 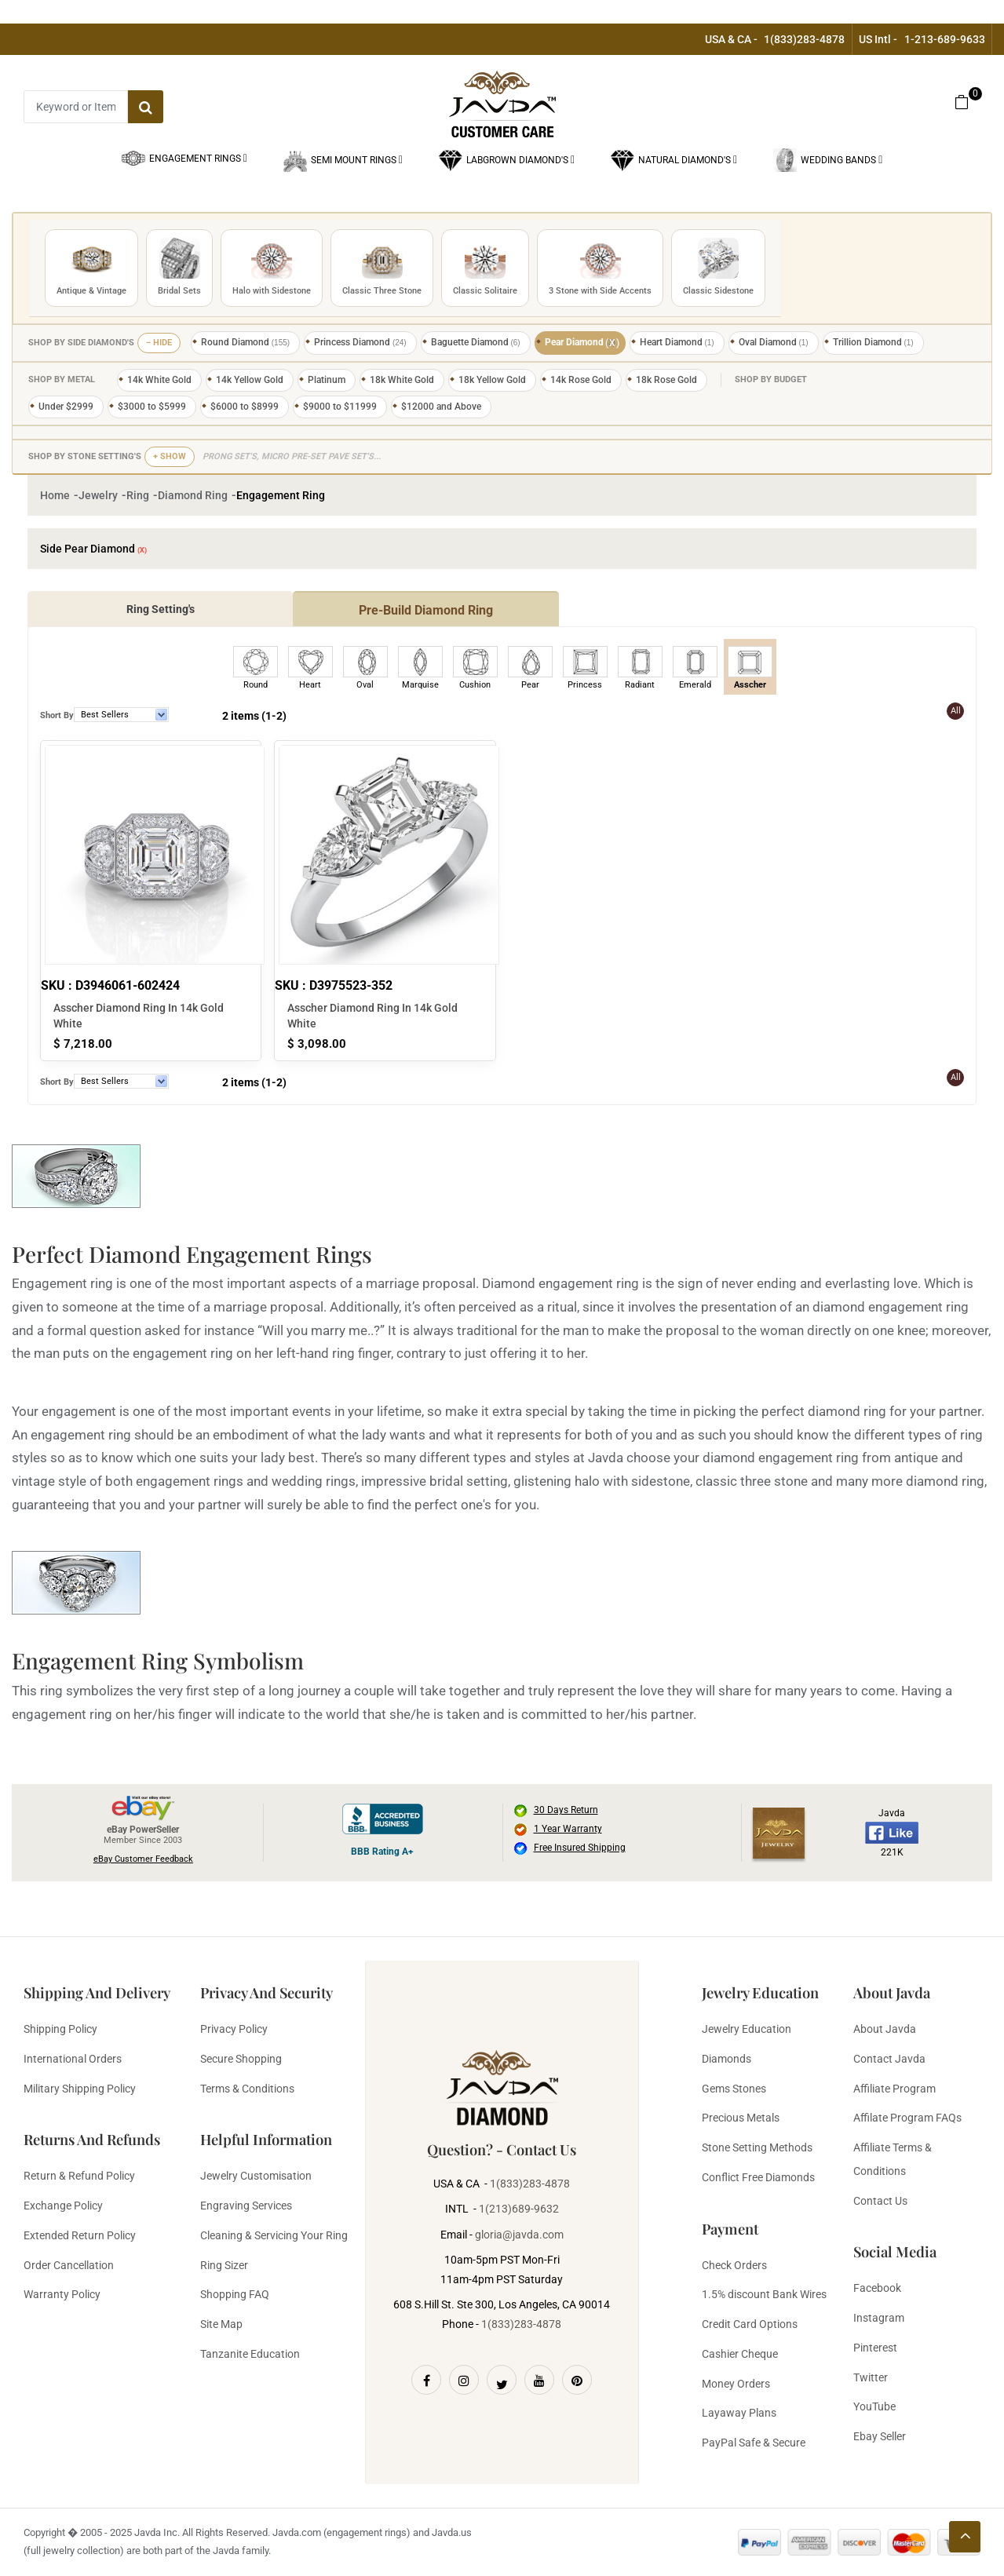 I want to click on Home, so click(x=55, y=495).